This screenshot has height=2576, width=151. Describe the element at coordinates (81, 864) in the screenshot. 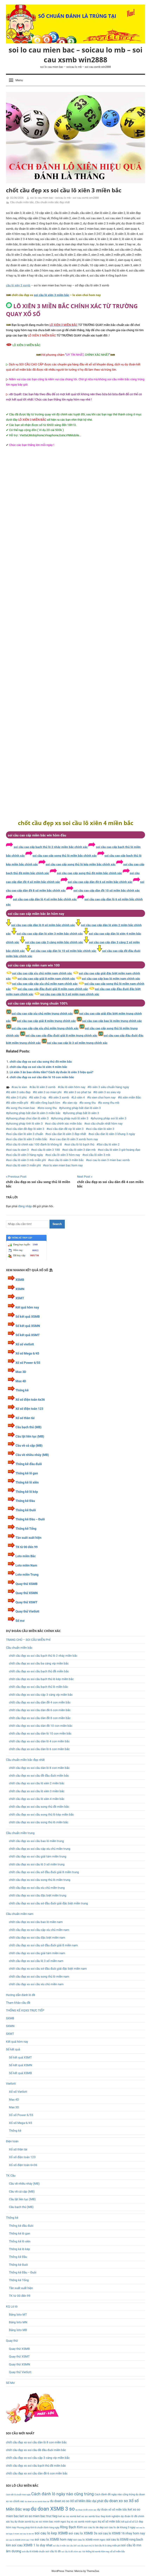

I see `soi cầu cao cấp song thủ lô kép miền bắc chính xác` at that location.